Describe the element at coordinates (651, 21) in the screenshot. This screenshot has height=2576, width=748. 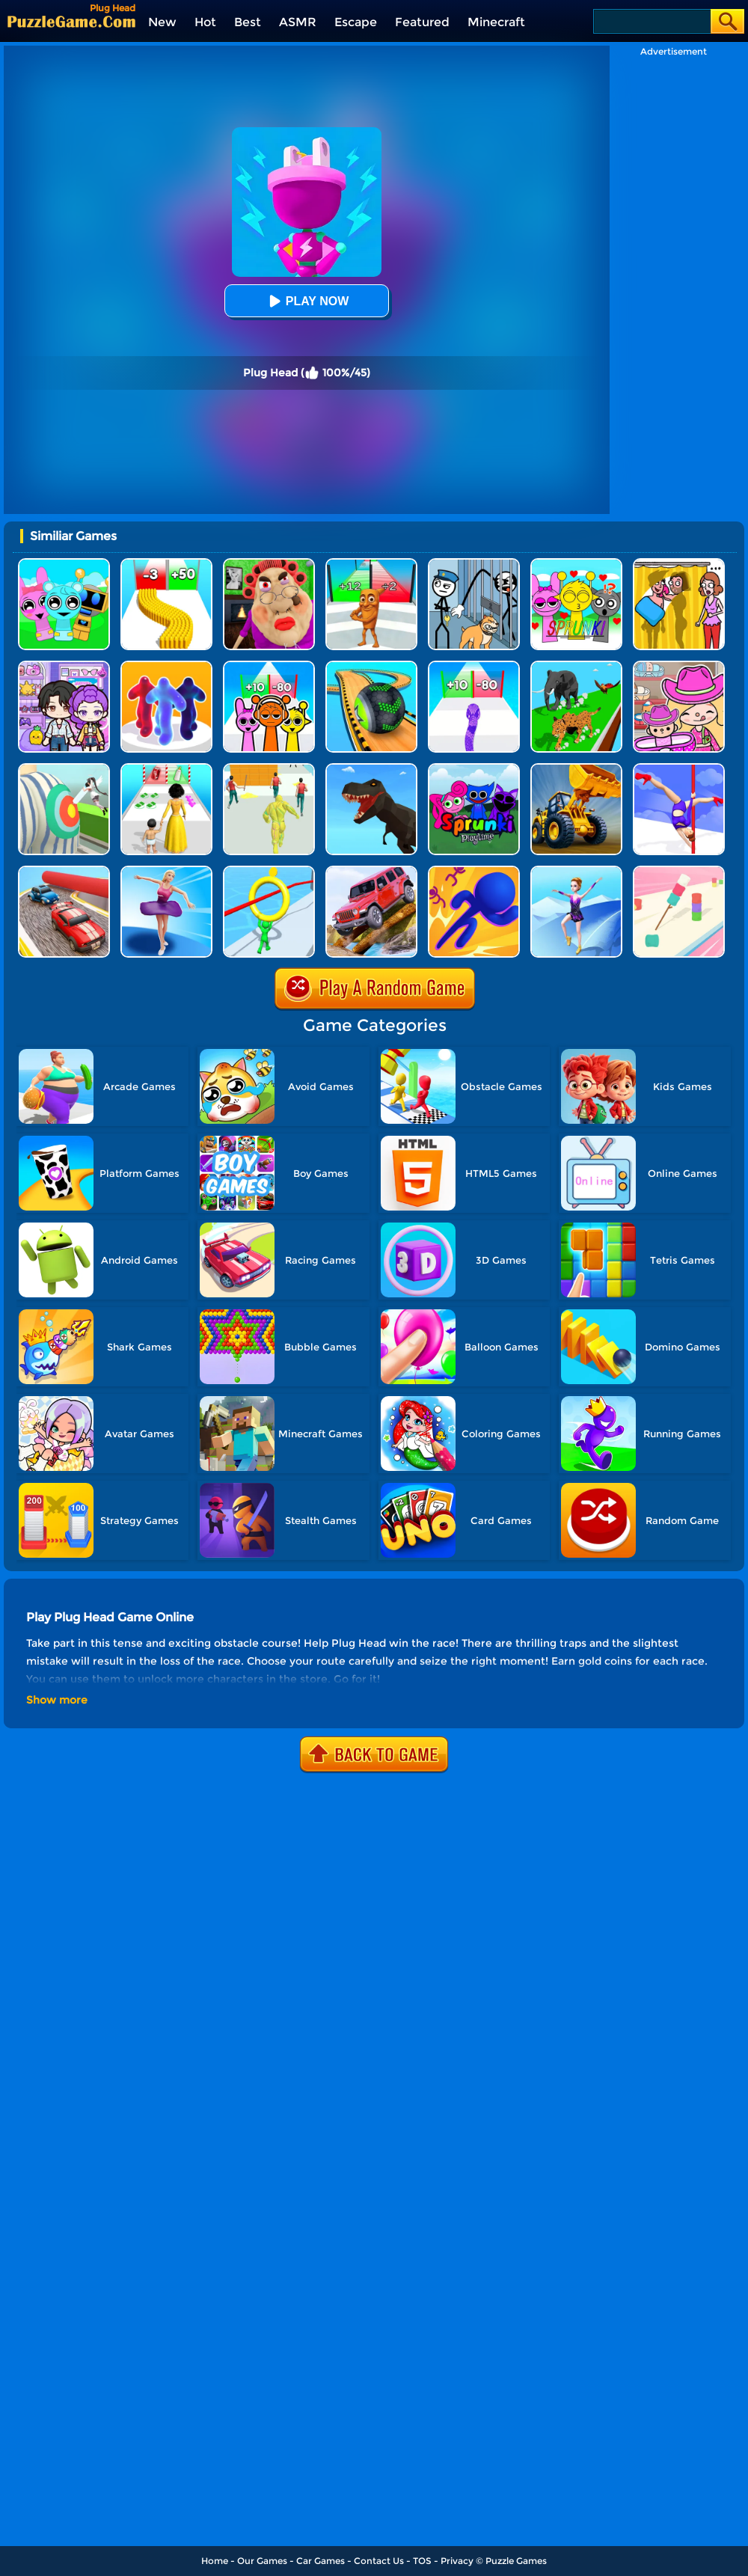
I see `[Search]` at that location.